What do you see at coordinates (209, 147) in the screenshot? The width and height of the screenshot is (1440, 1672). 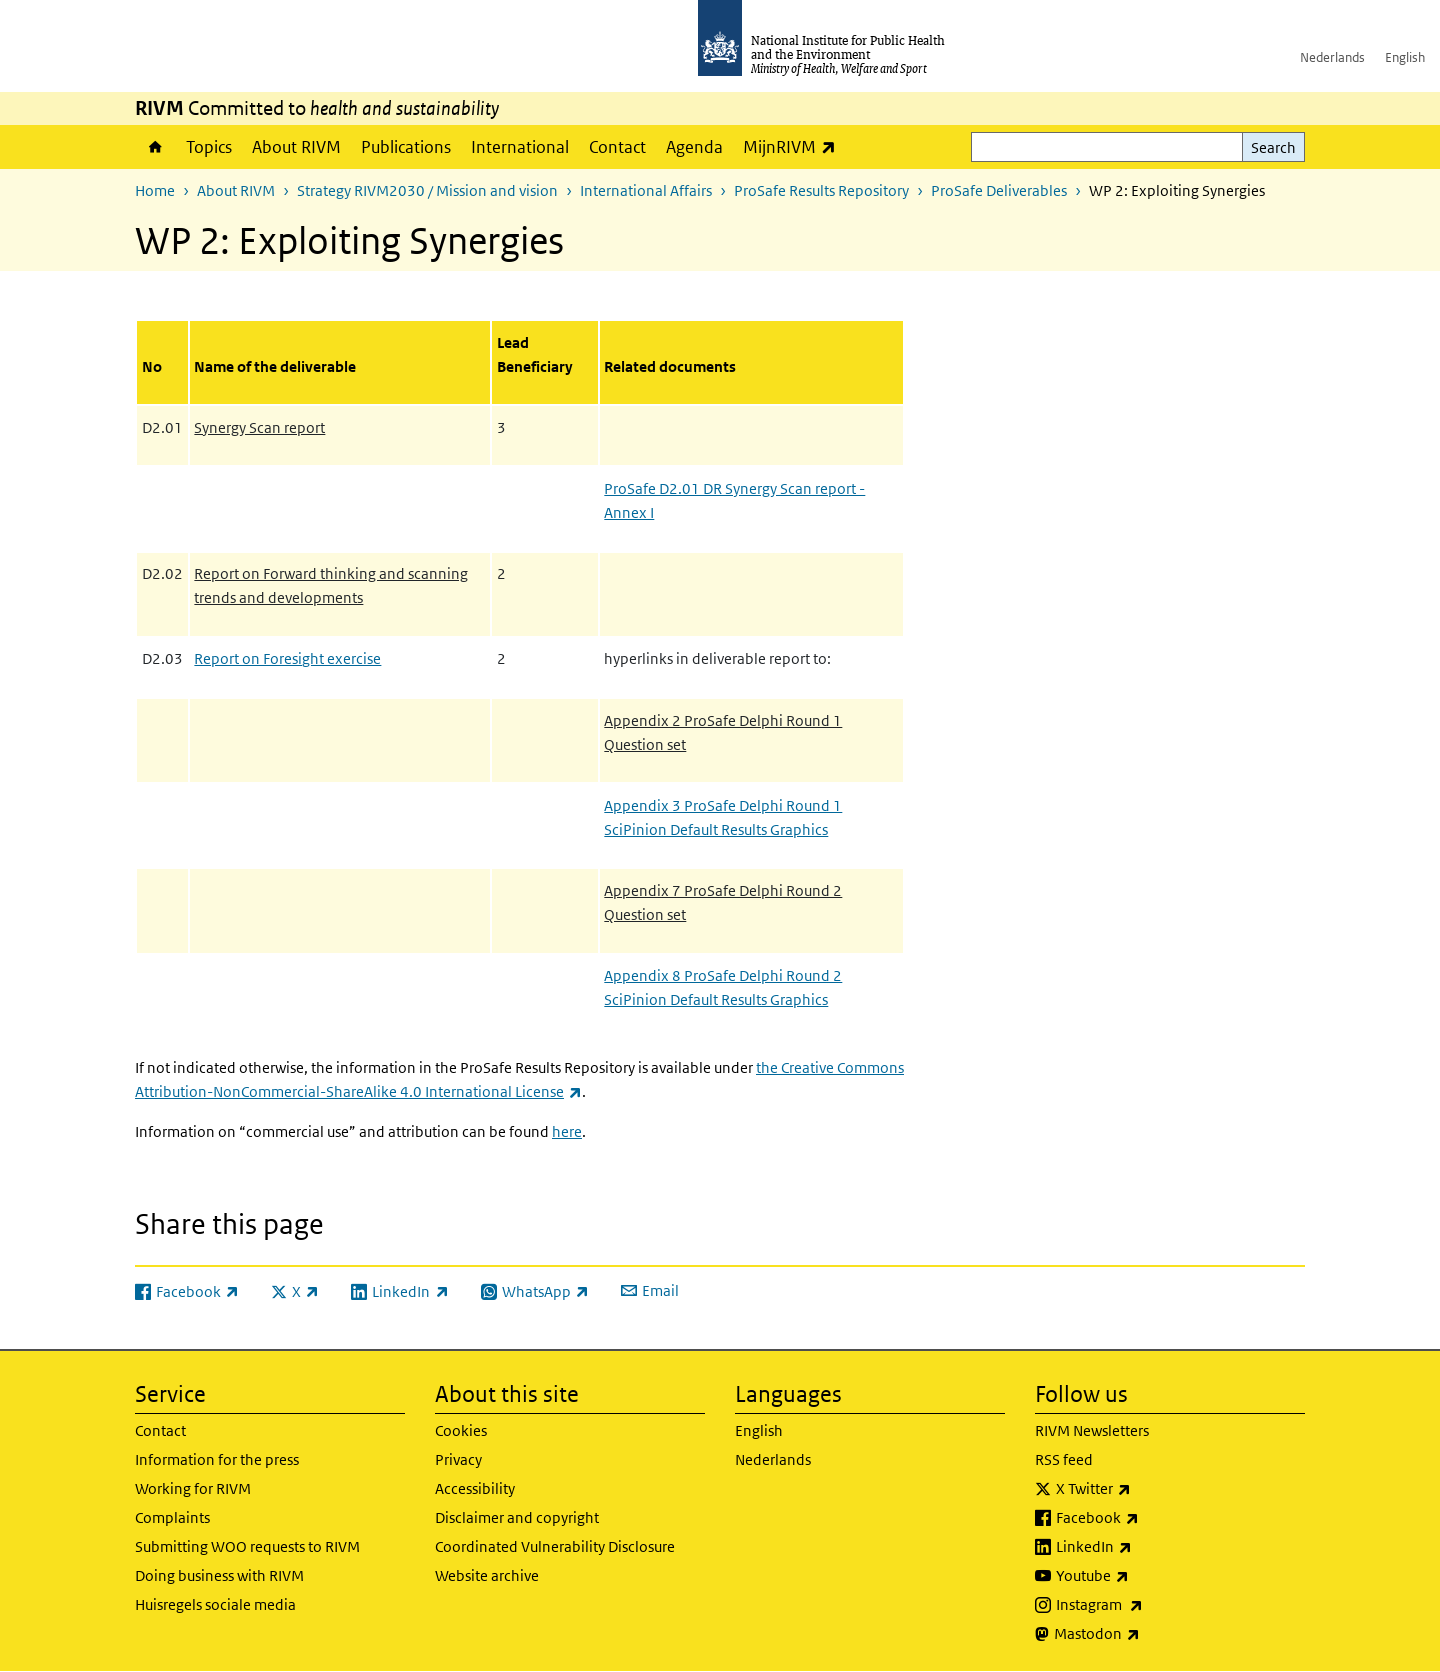 I see `Topics` at bounding box center [209, 147].